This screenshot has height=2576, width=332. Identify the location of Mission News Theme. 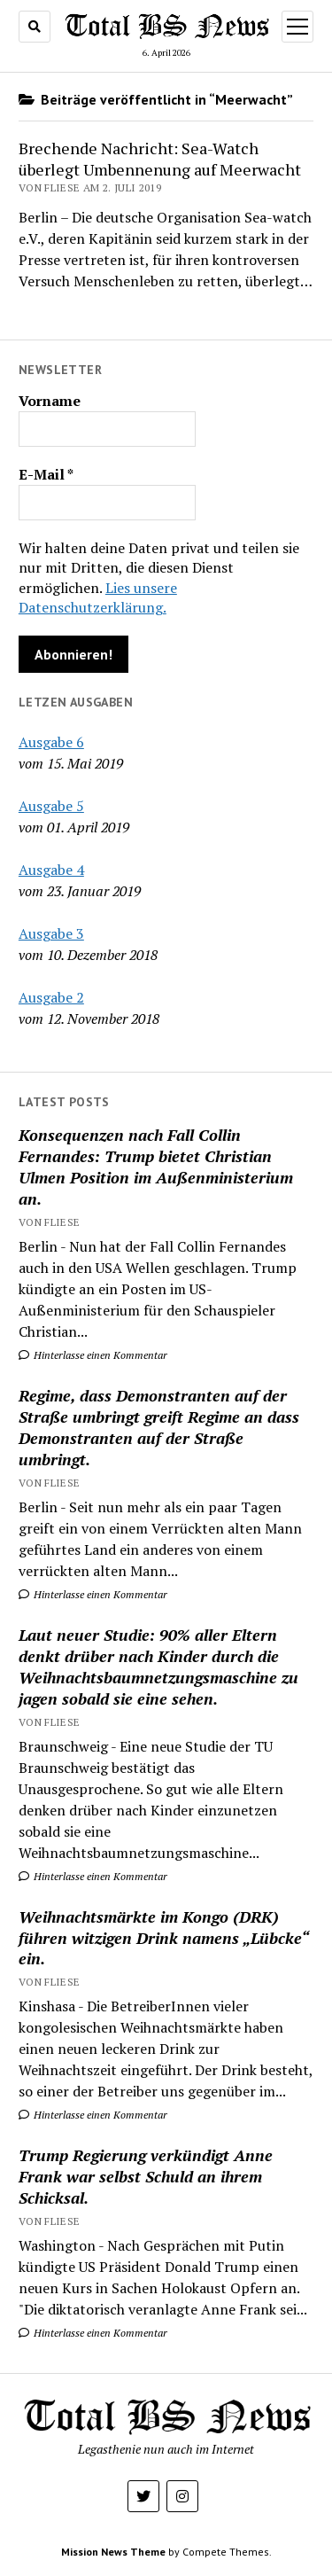
(113, 2551).